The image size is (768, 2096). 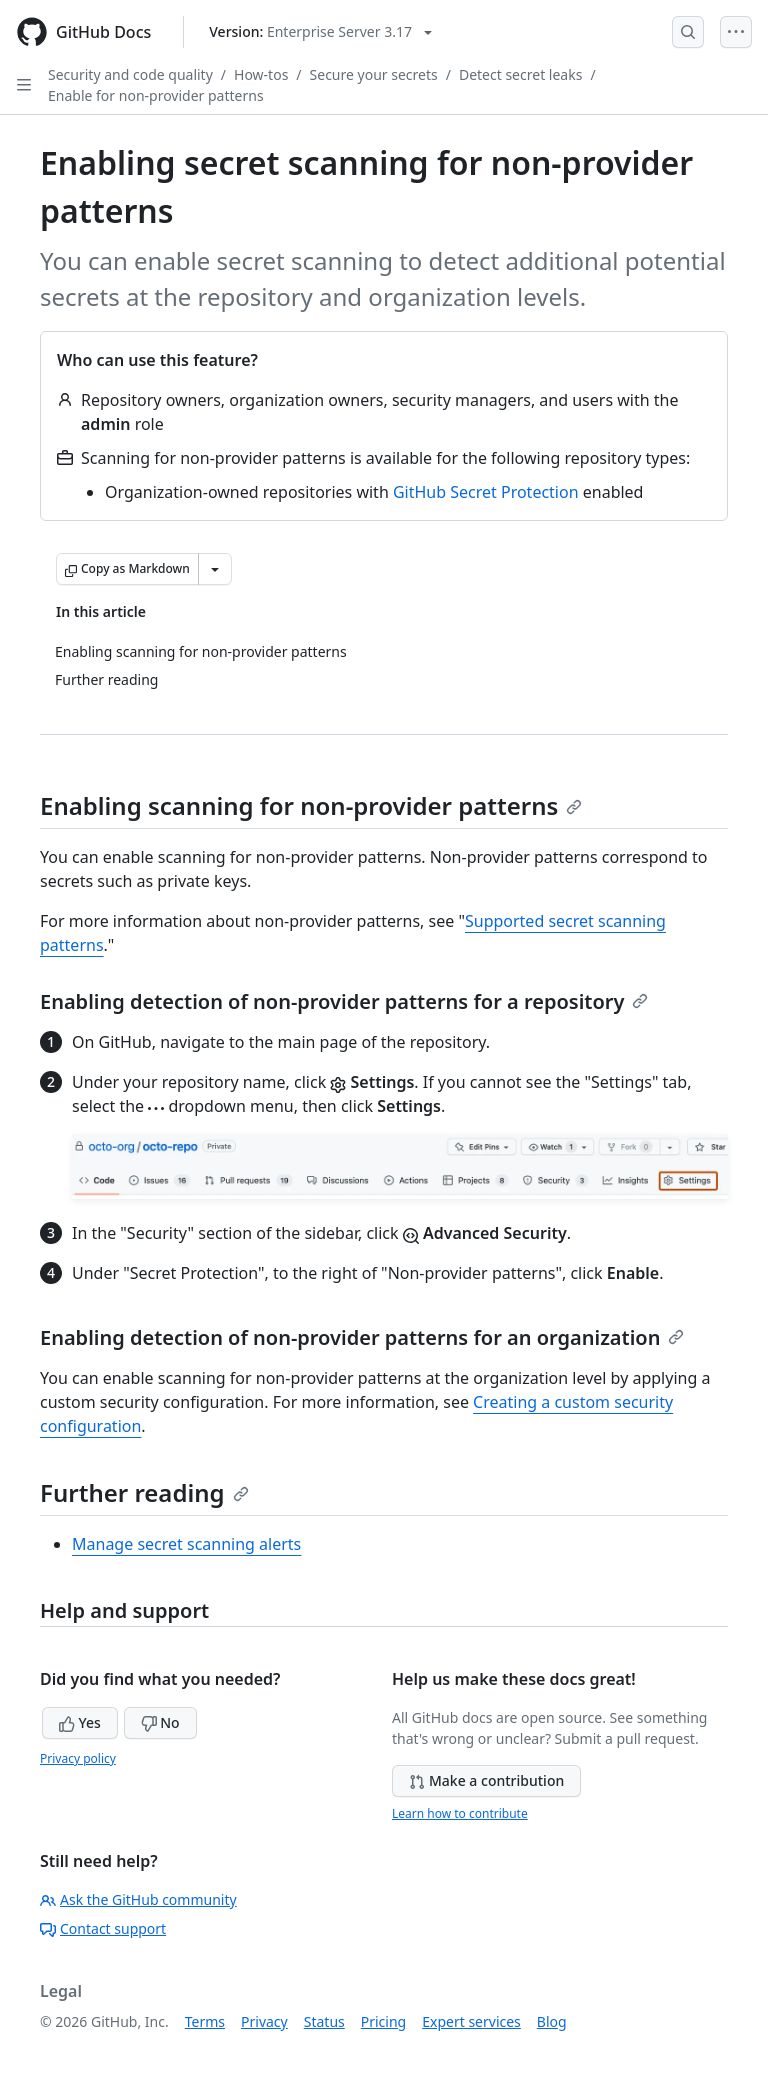 What do you see at coordinates (144, 1492) in the screenshot?
I see `Further reading` at bounding box center [144, 1492].